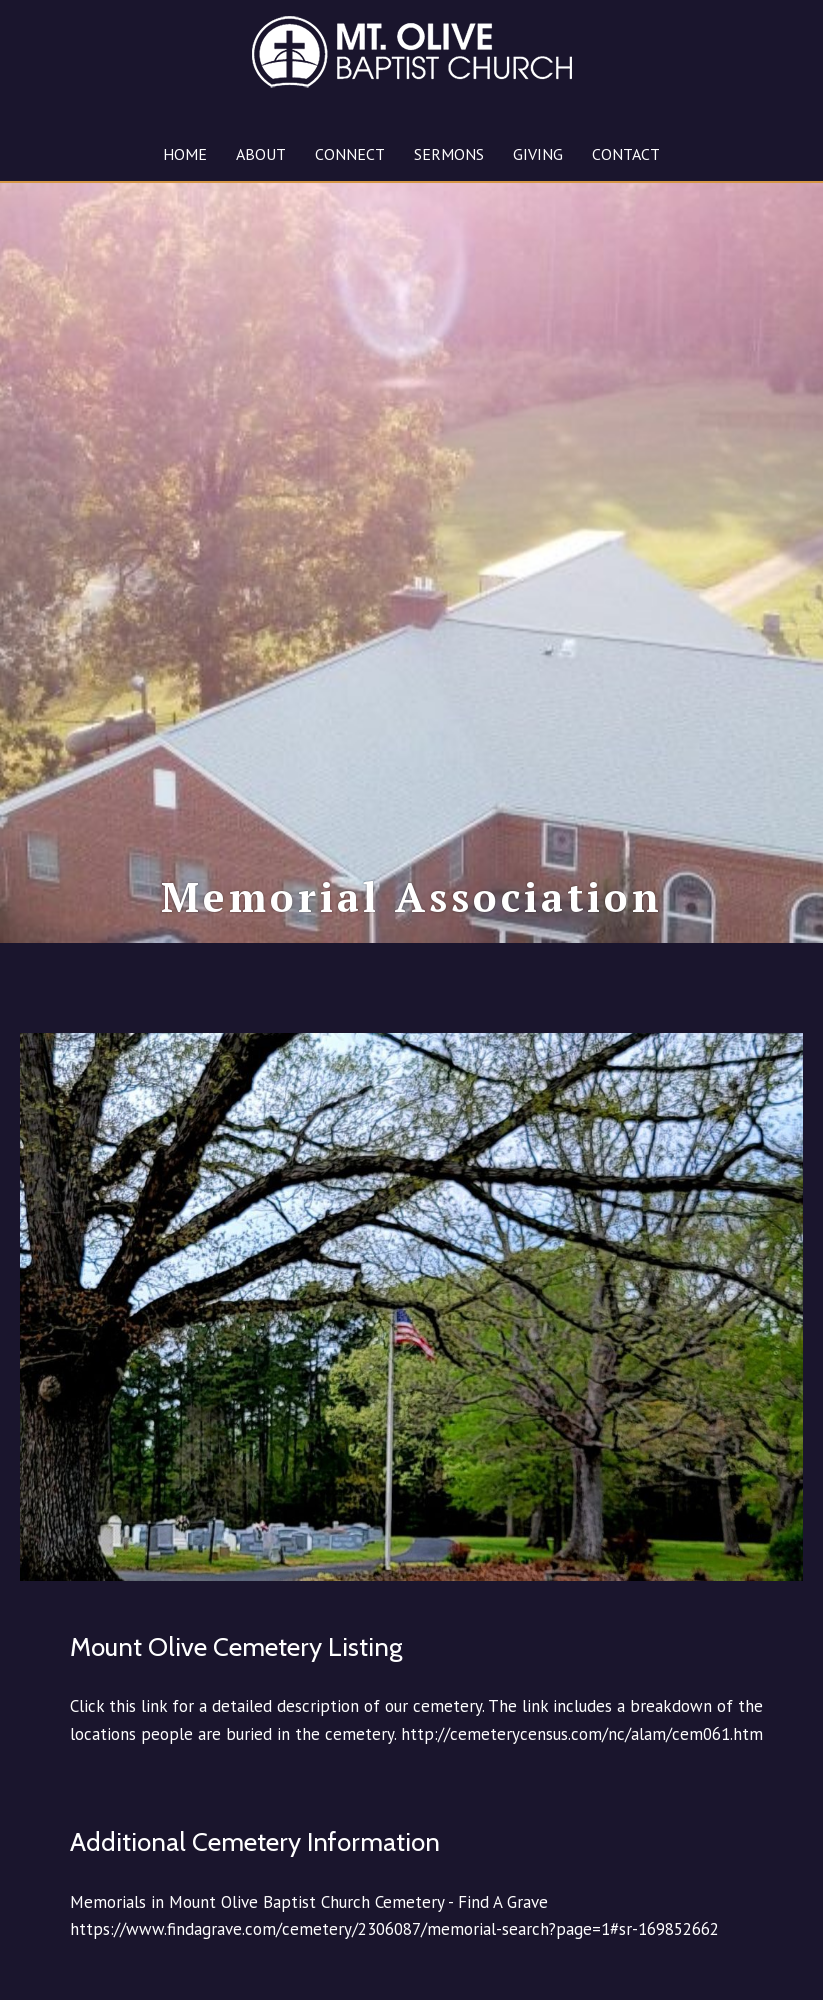  What do you see at coordinates (350, 154) in the screenshot?
I see `CONNECT` at bounding box center [350, 154].